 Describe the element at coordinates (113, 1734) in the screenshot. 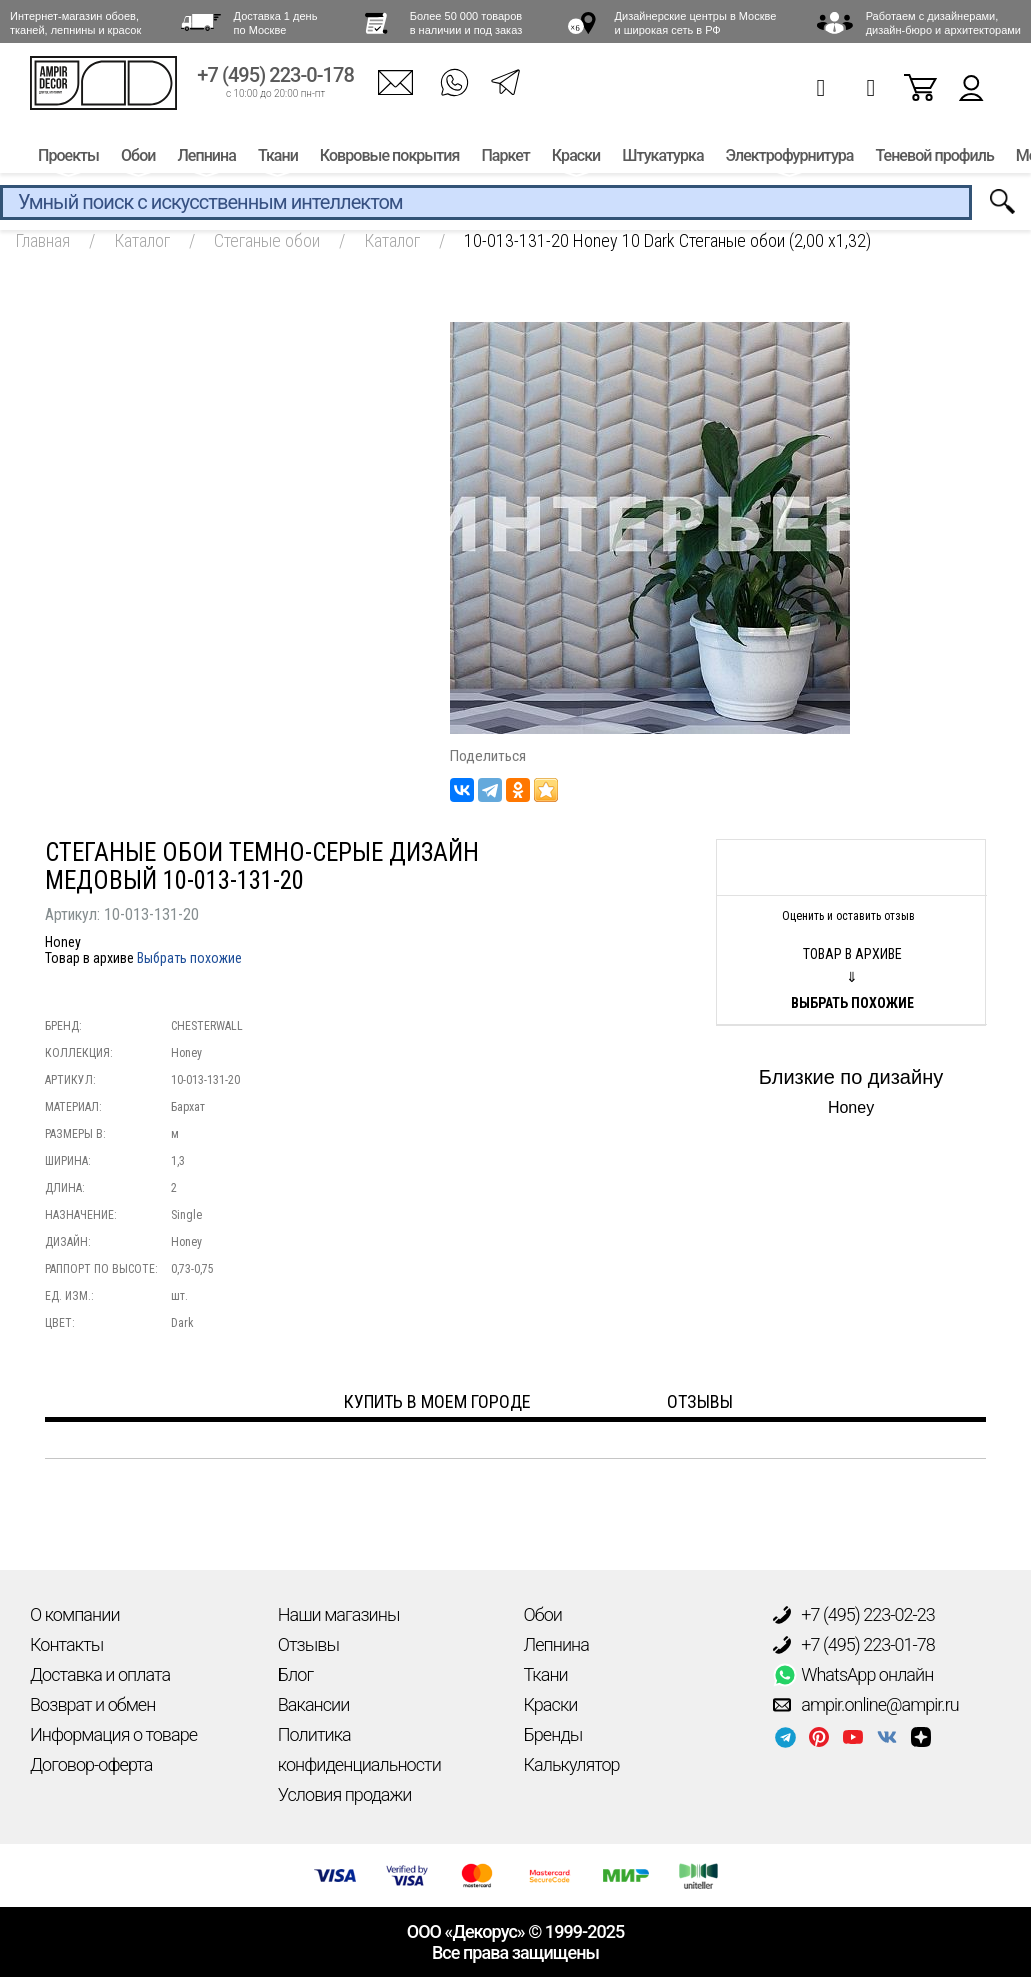

I see `Информация о товаре` at that location.